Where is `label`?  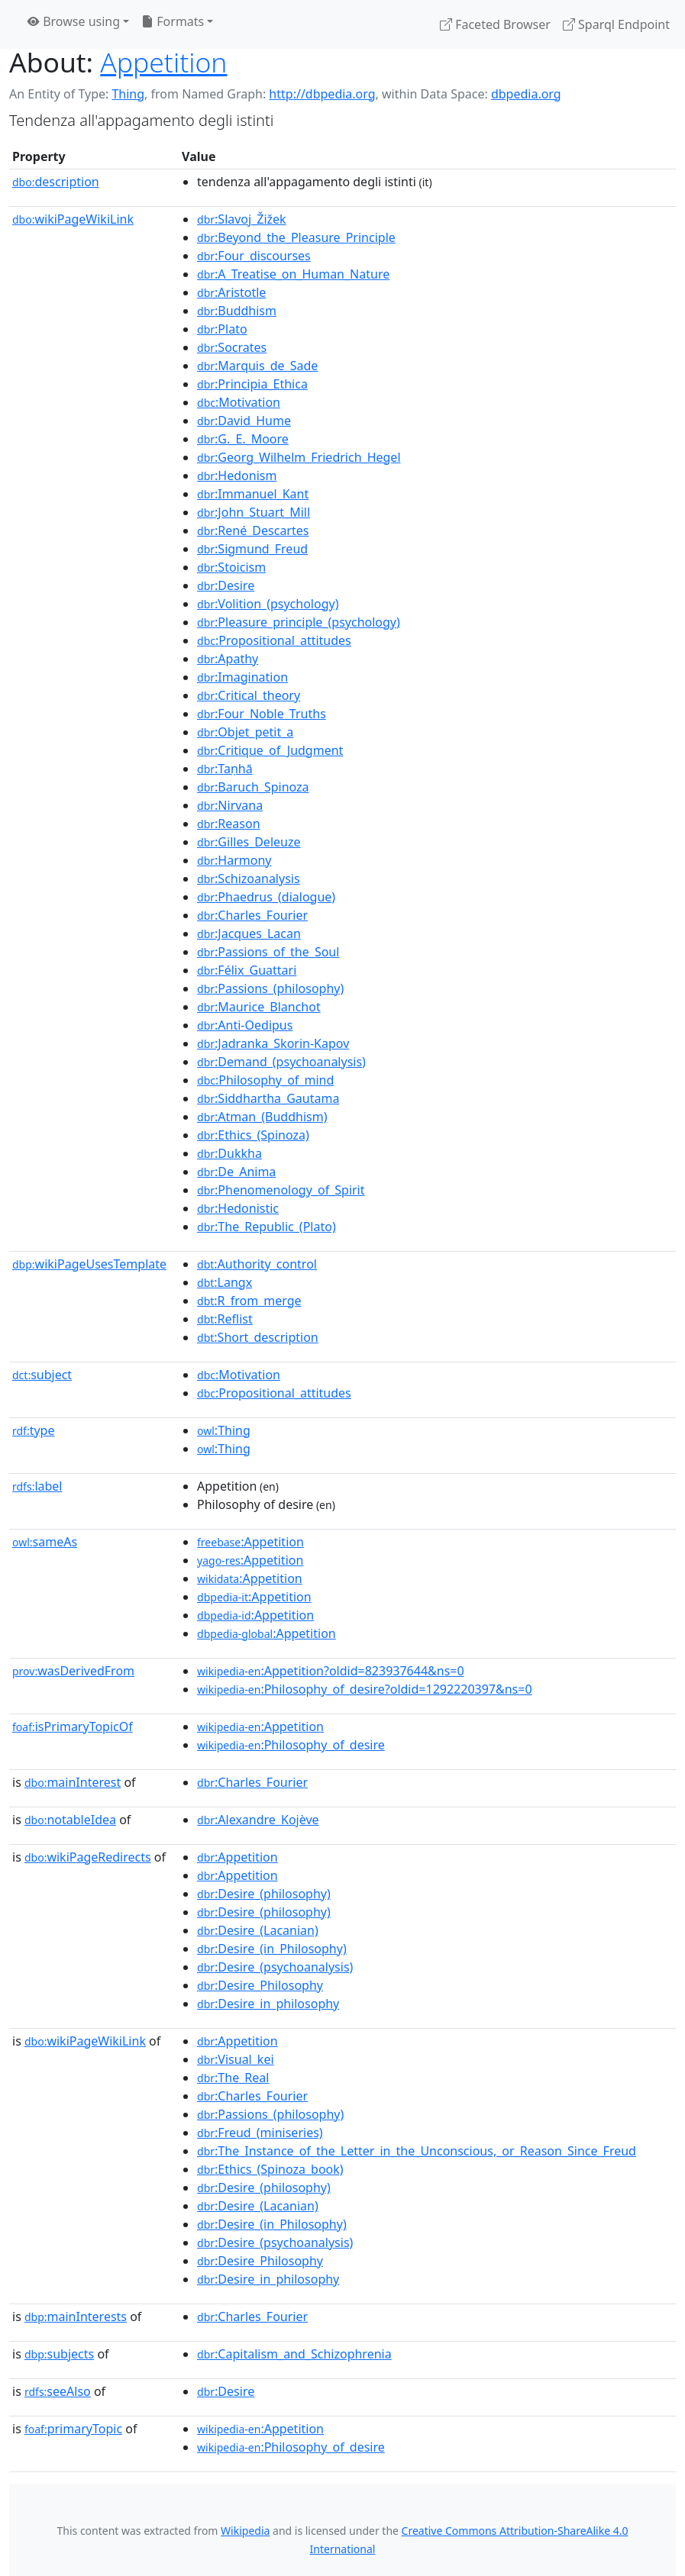
label is located at coordinates (37, 1486).